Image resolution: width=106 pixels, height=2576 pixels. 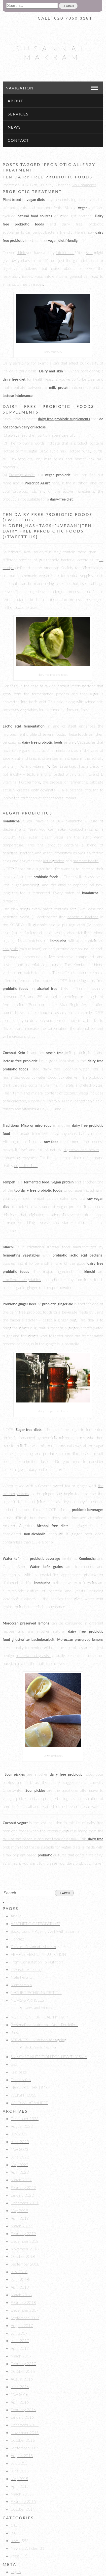 What do you see at coordinates (27, 1461) in the screenshot?
I see `seo texte schreiben lassen` at bounding box center [27, 1461].